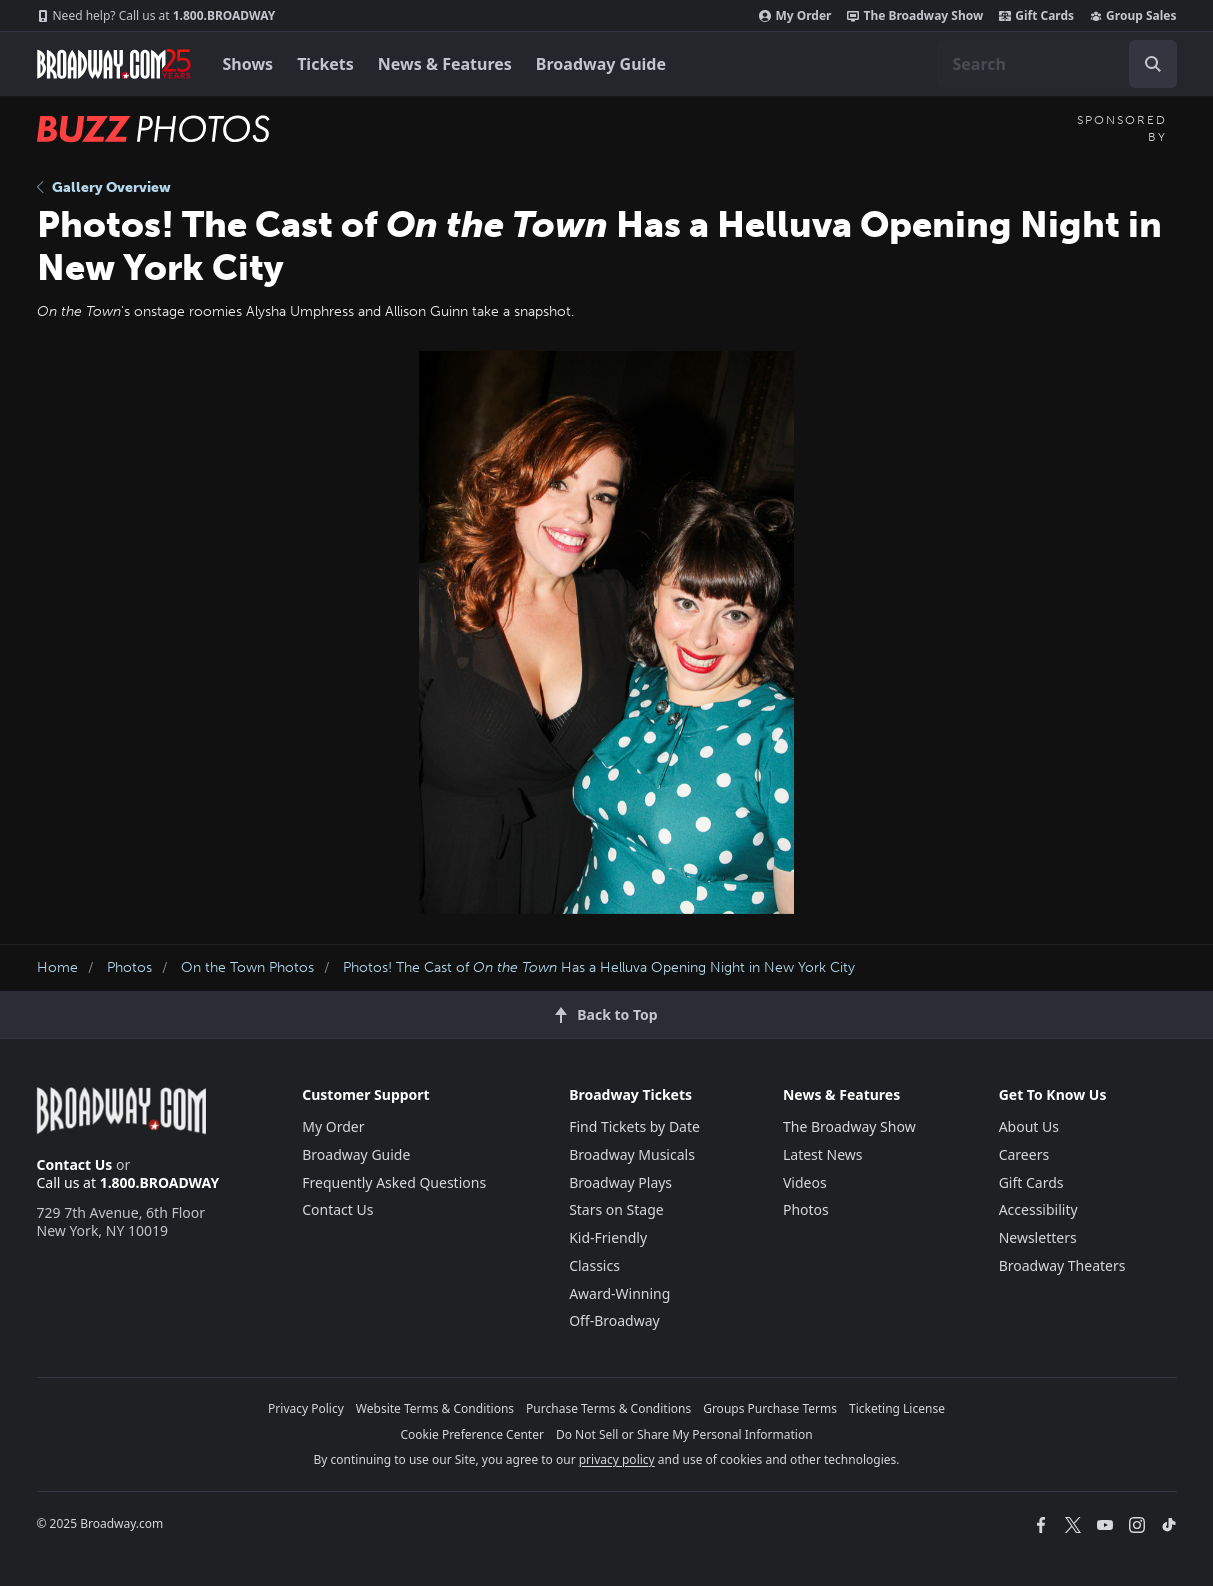  What do you see at coordinates (823, 1154) in the screenshot?
I see `Latest News` at bounding box center [823, 1154].